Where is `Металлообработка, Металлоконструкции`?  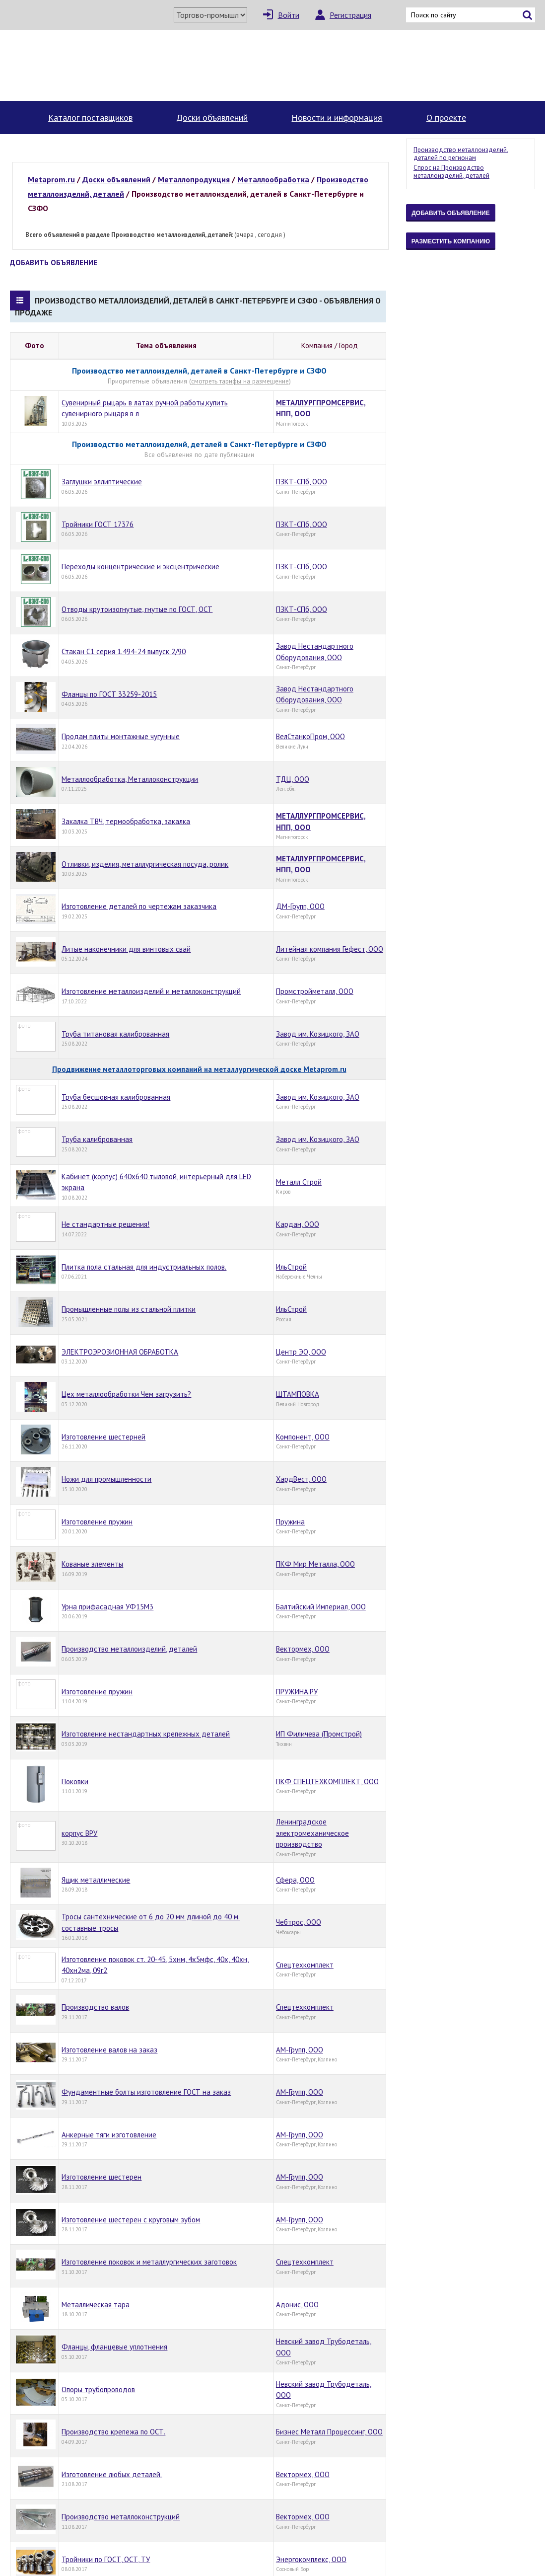
Металлообработка, Металлоконструкции is located at coordinates (130, 779).